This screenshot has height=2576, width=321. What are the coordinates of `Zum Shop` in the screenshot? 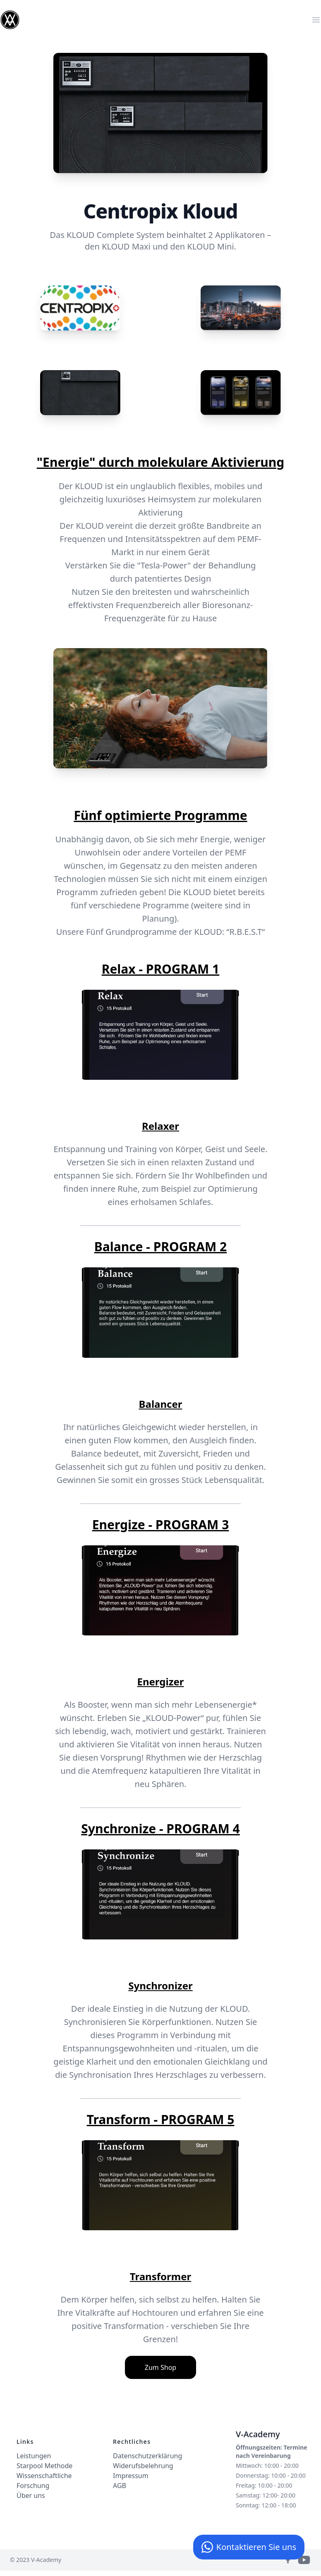 It's located at (160, 2367).